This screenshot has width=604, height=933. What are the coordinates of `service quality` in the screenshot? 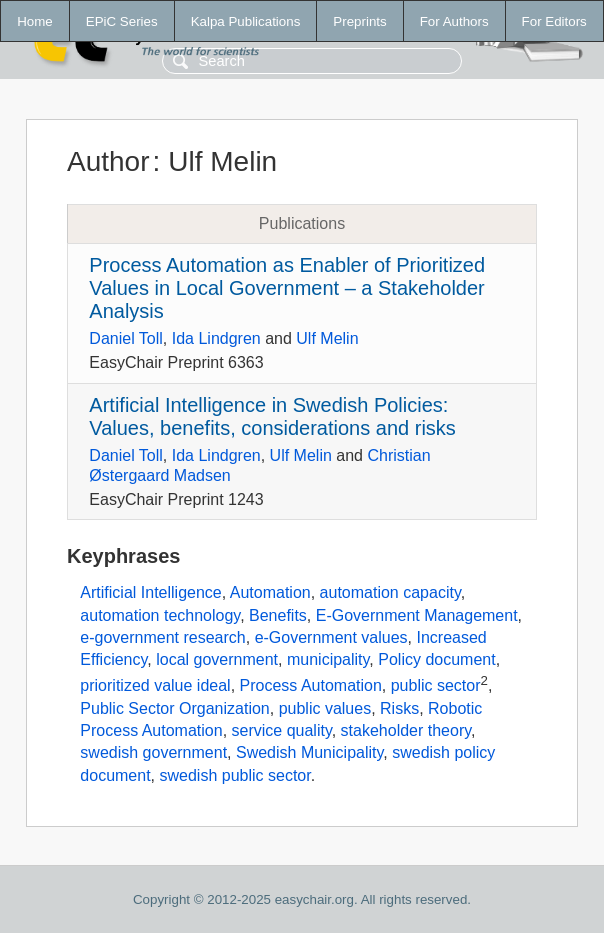 It's located at (282, 730).